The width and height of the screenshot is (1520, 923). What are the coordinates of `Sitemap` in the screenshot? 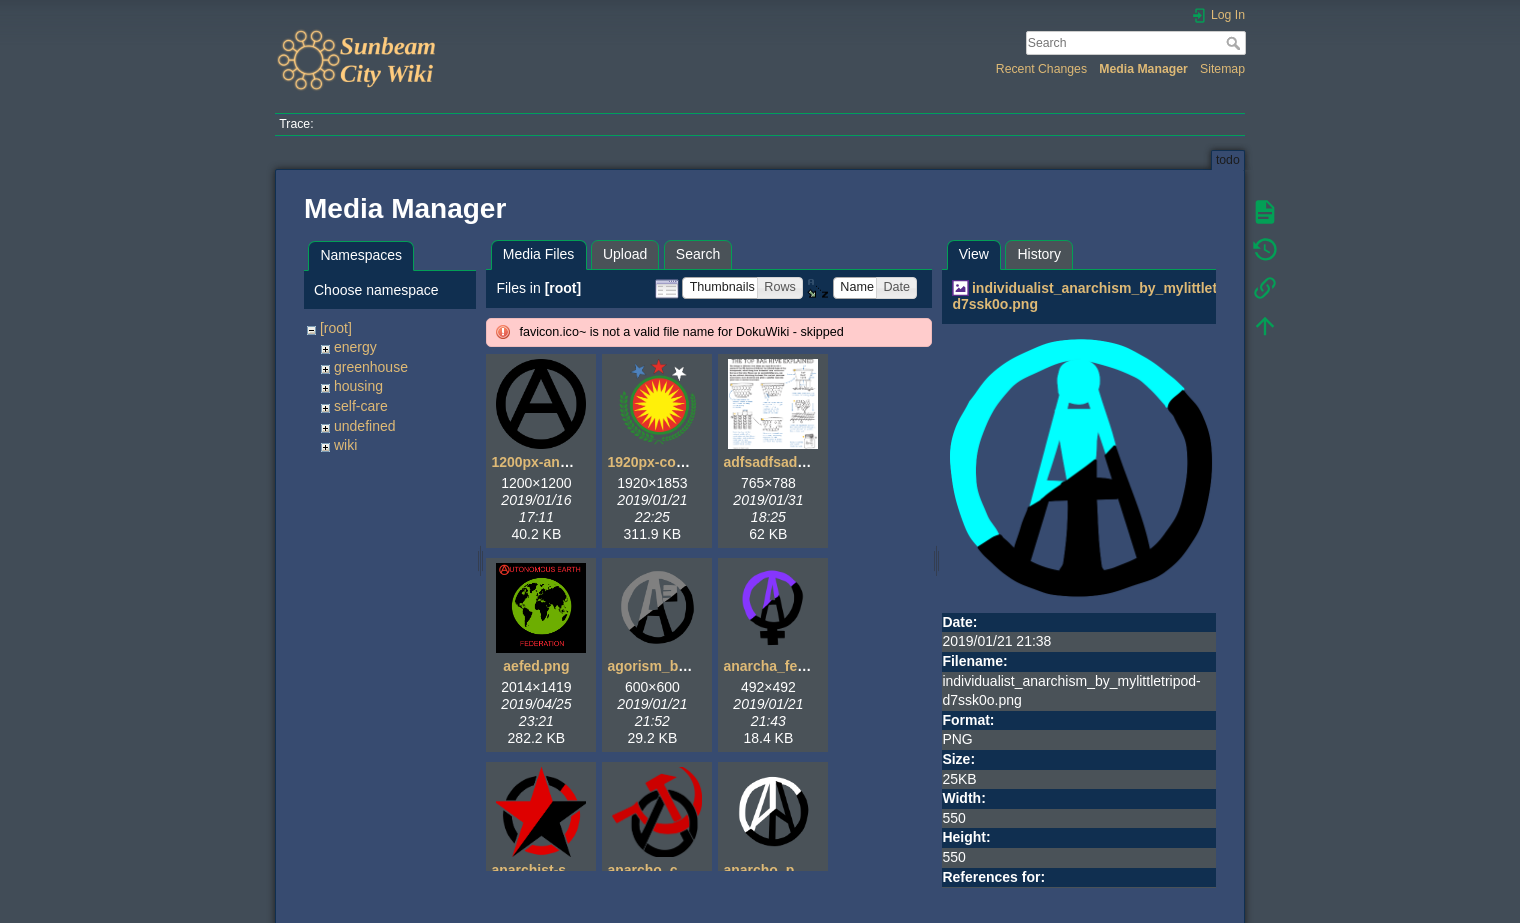 It's located at (1222, 69).